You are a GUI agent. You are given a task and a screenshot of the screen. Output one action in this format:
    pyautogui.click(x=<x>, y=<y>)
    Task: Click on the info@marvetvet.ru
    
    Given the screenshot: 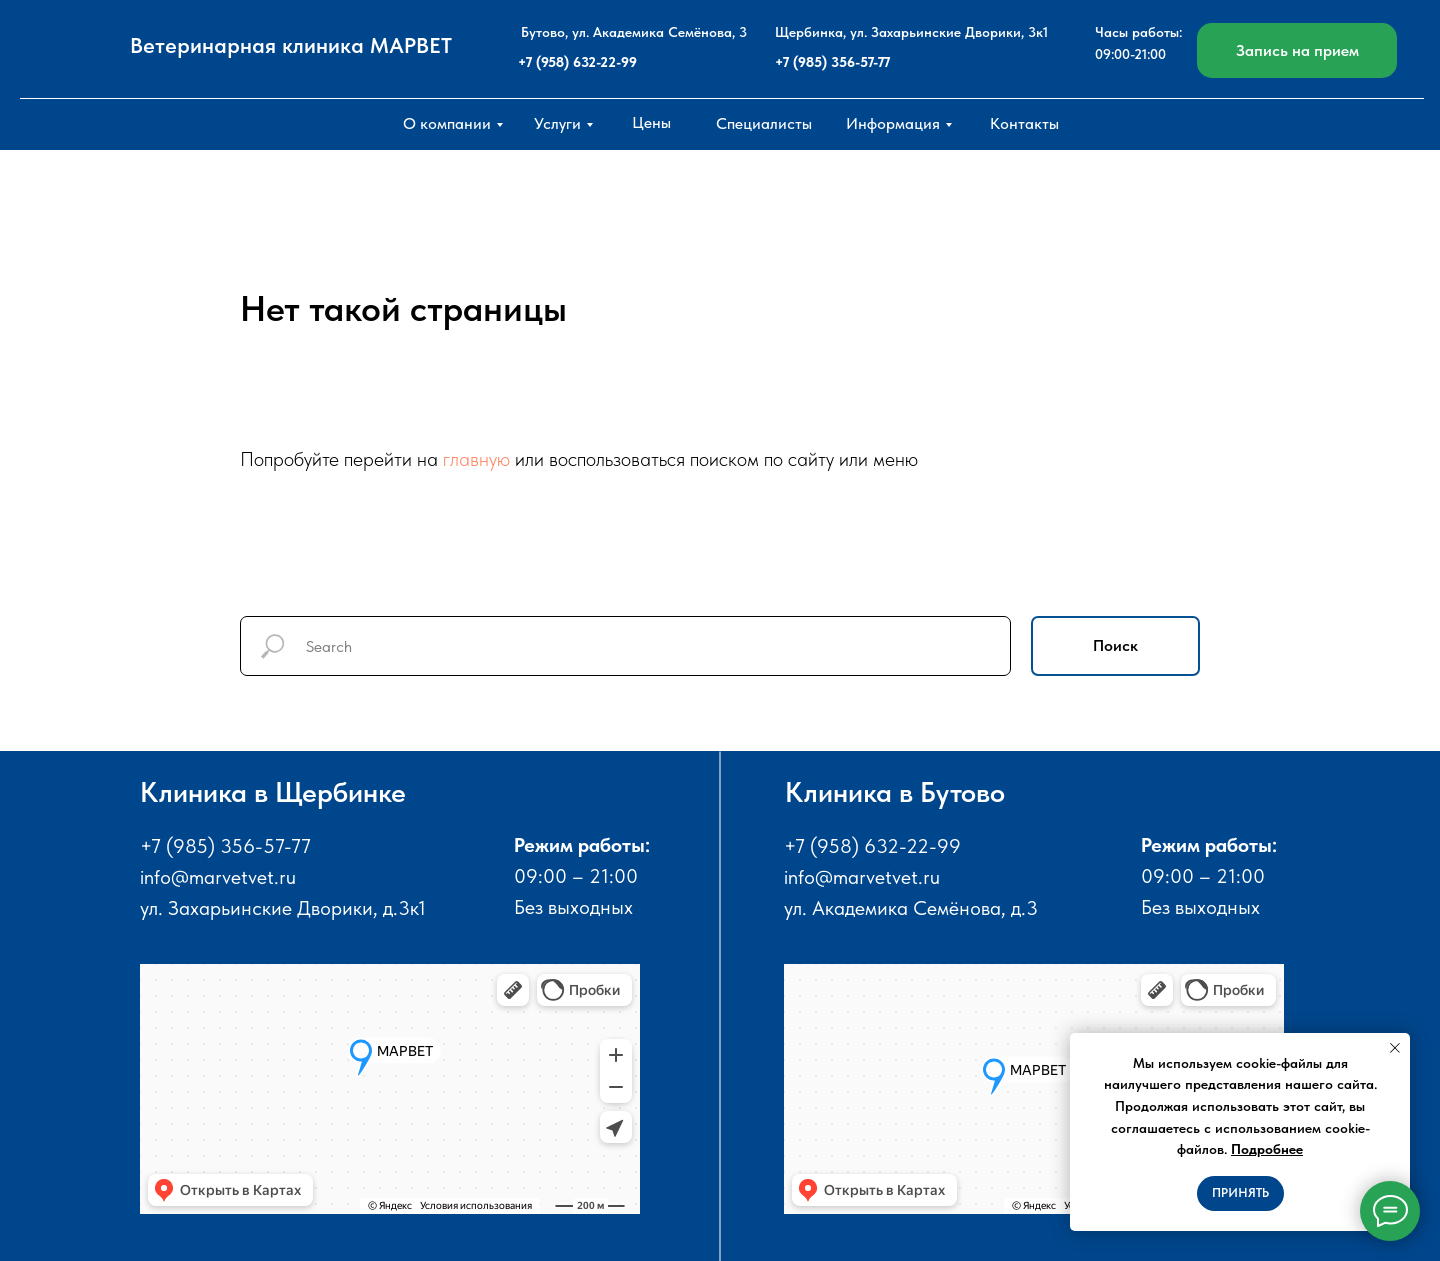 What is the action you would take?
    pyautogui.click(x=218, y=877)
    